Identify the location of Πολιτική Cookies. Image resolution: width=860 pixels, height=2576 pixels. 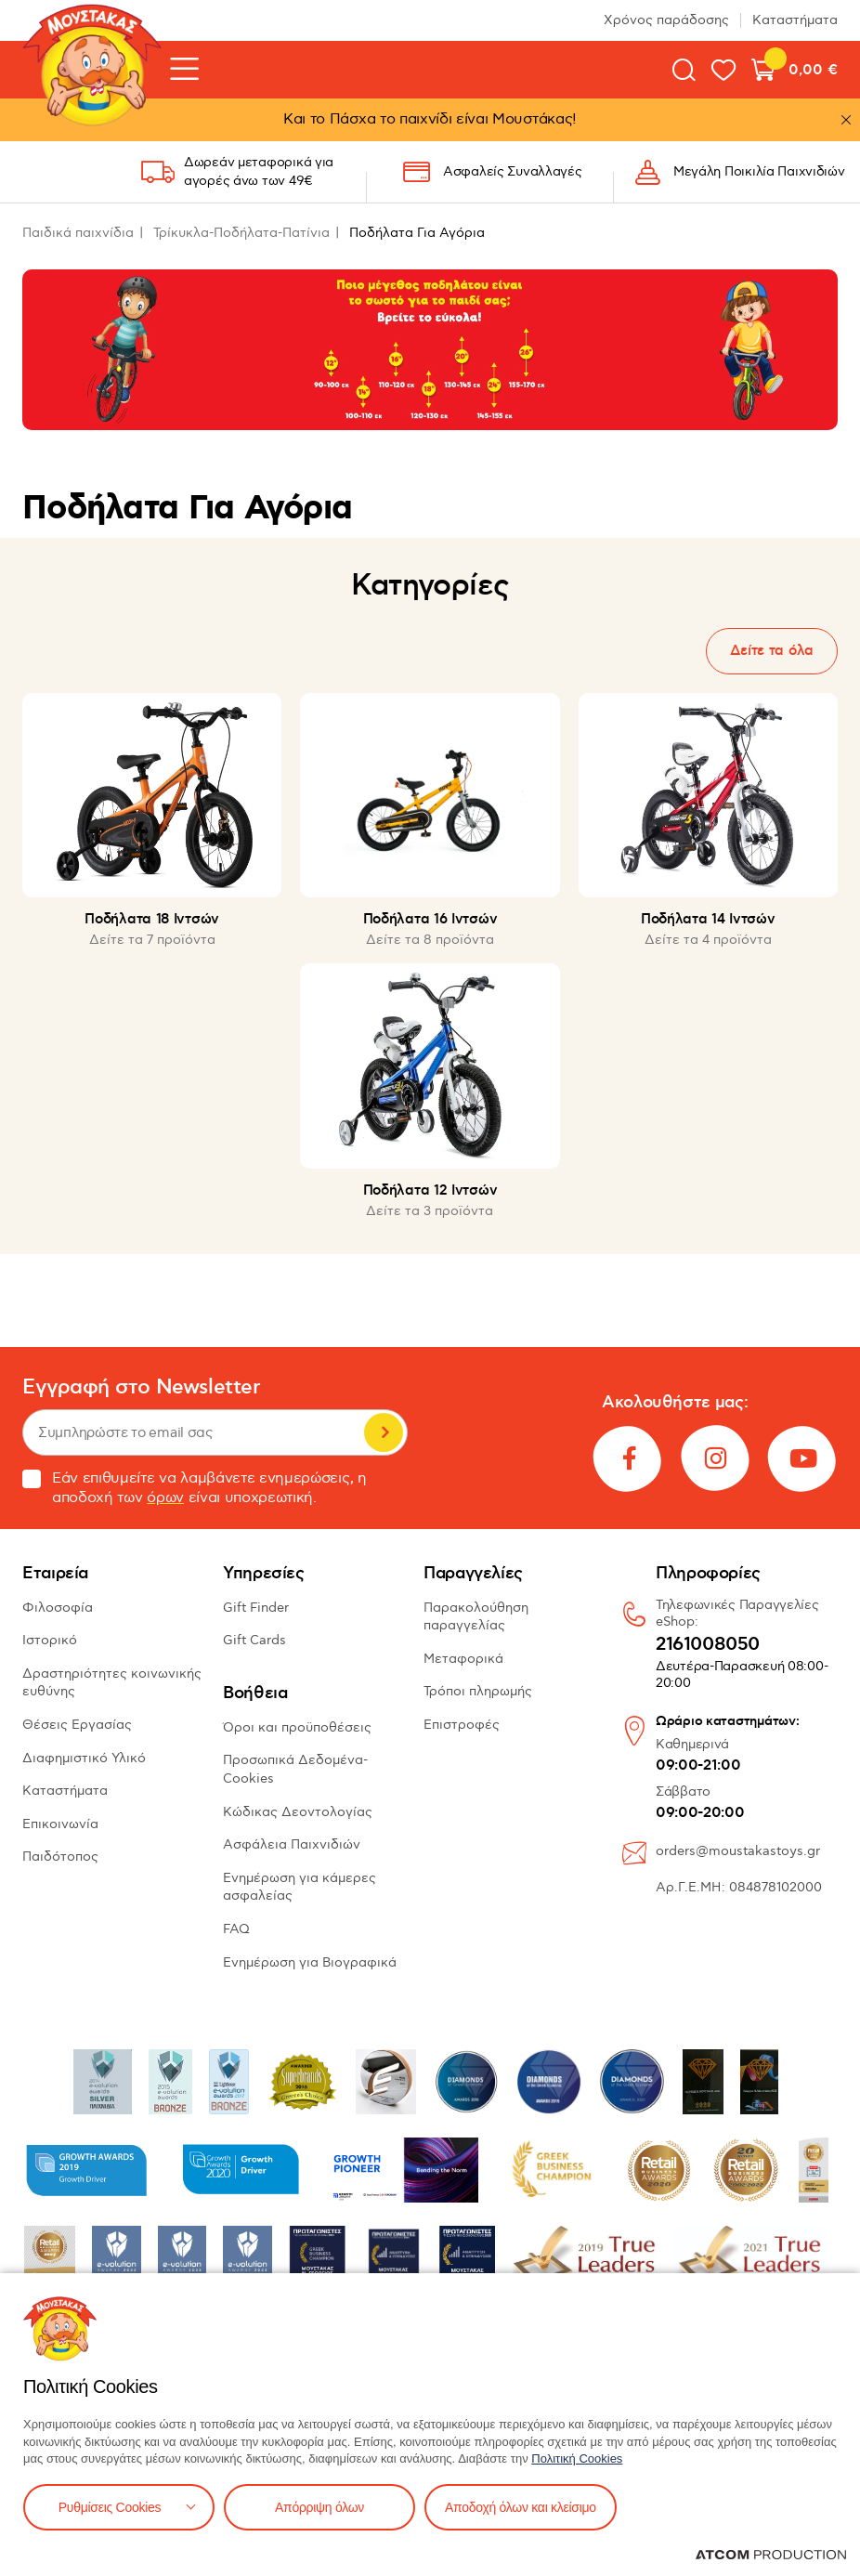
(576, 2458).